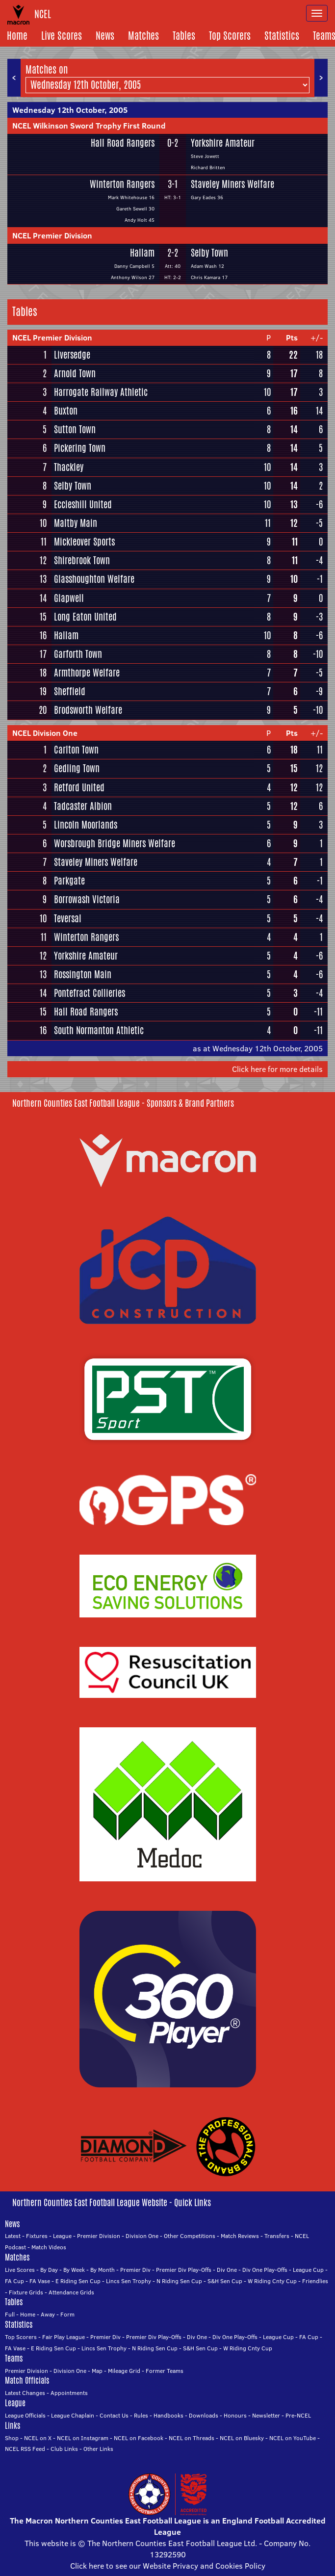 This screenshot has width=335, height=2576. What do you see at coordinates (48, 2247) in the screenshot?
I see `Match Videos` at bounding box center [48, 2247].